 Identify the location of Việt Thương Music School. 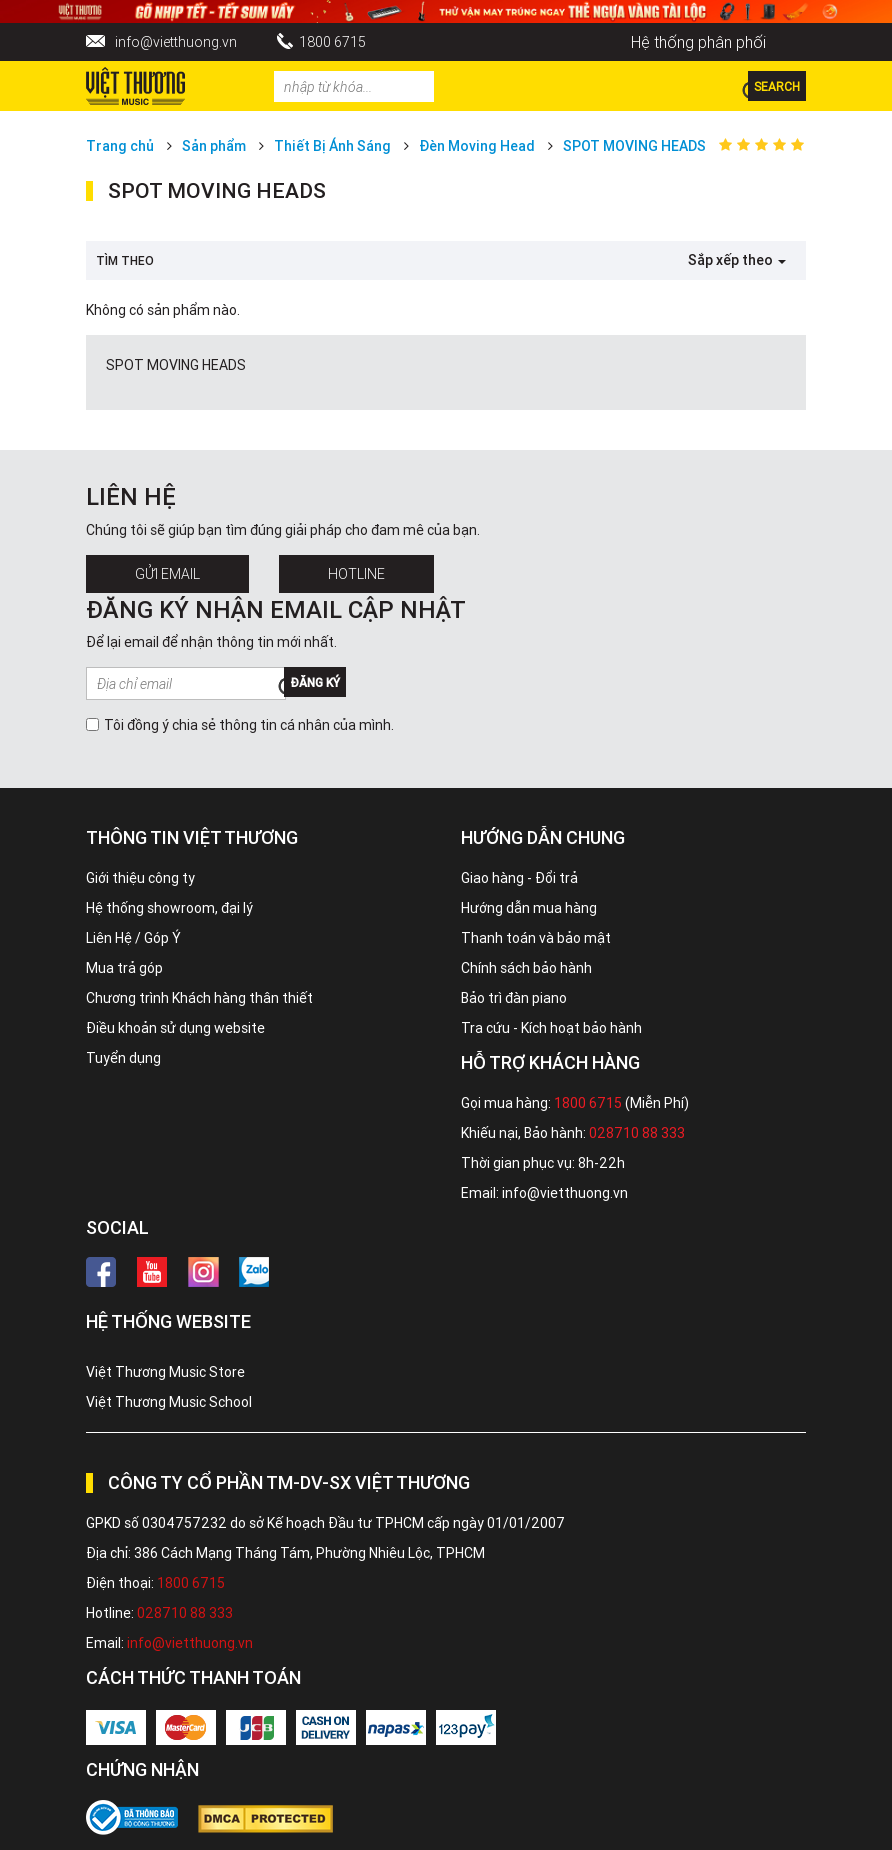
(169, 1402).